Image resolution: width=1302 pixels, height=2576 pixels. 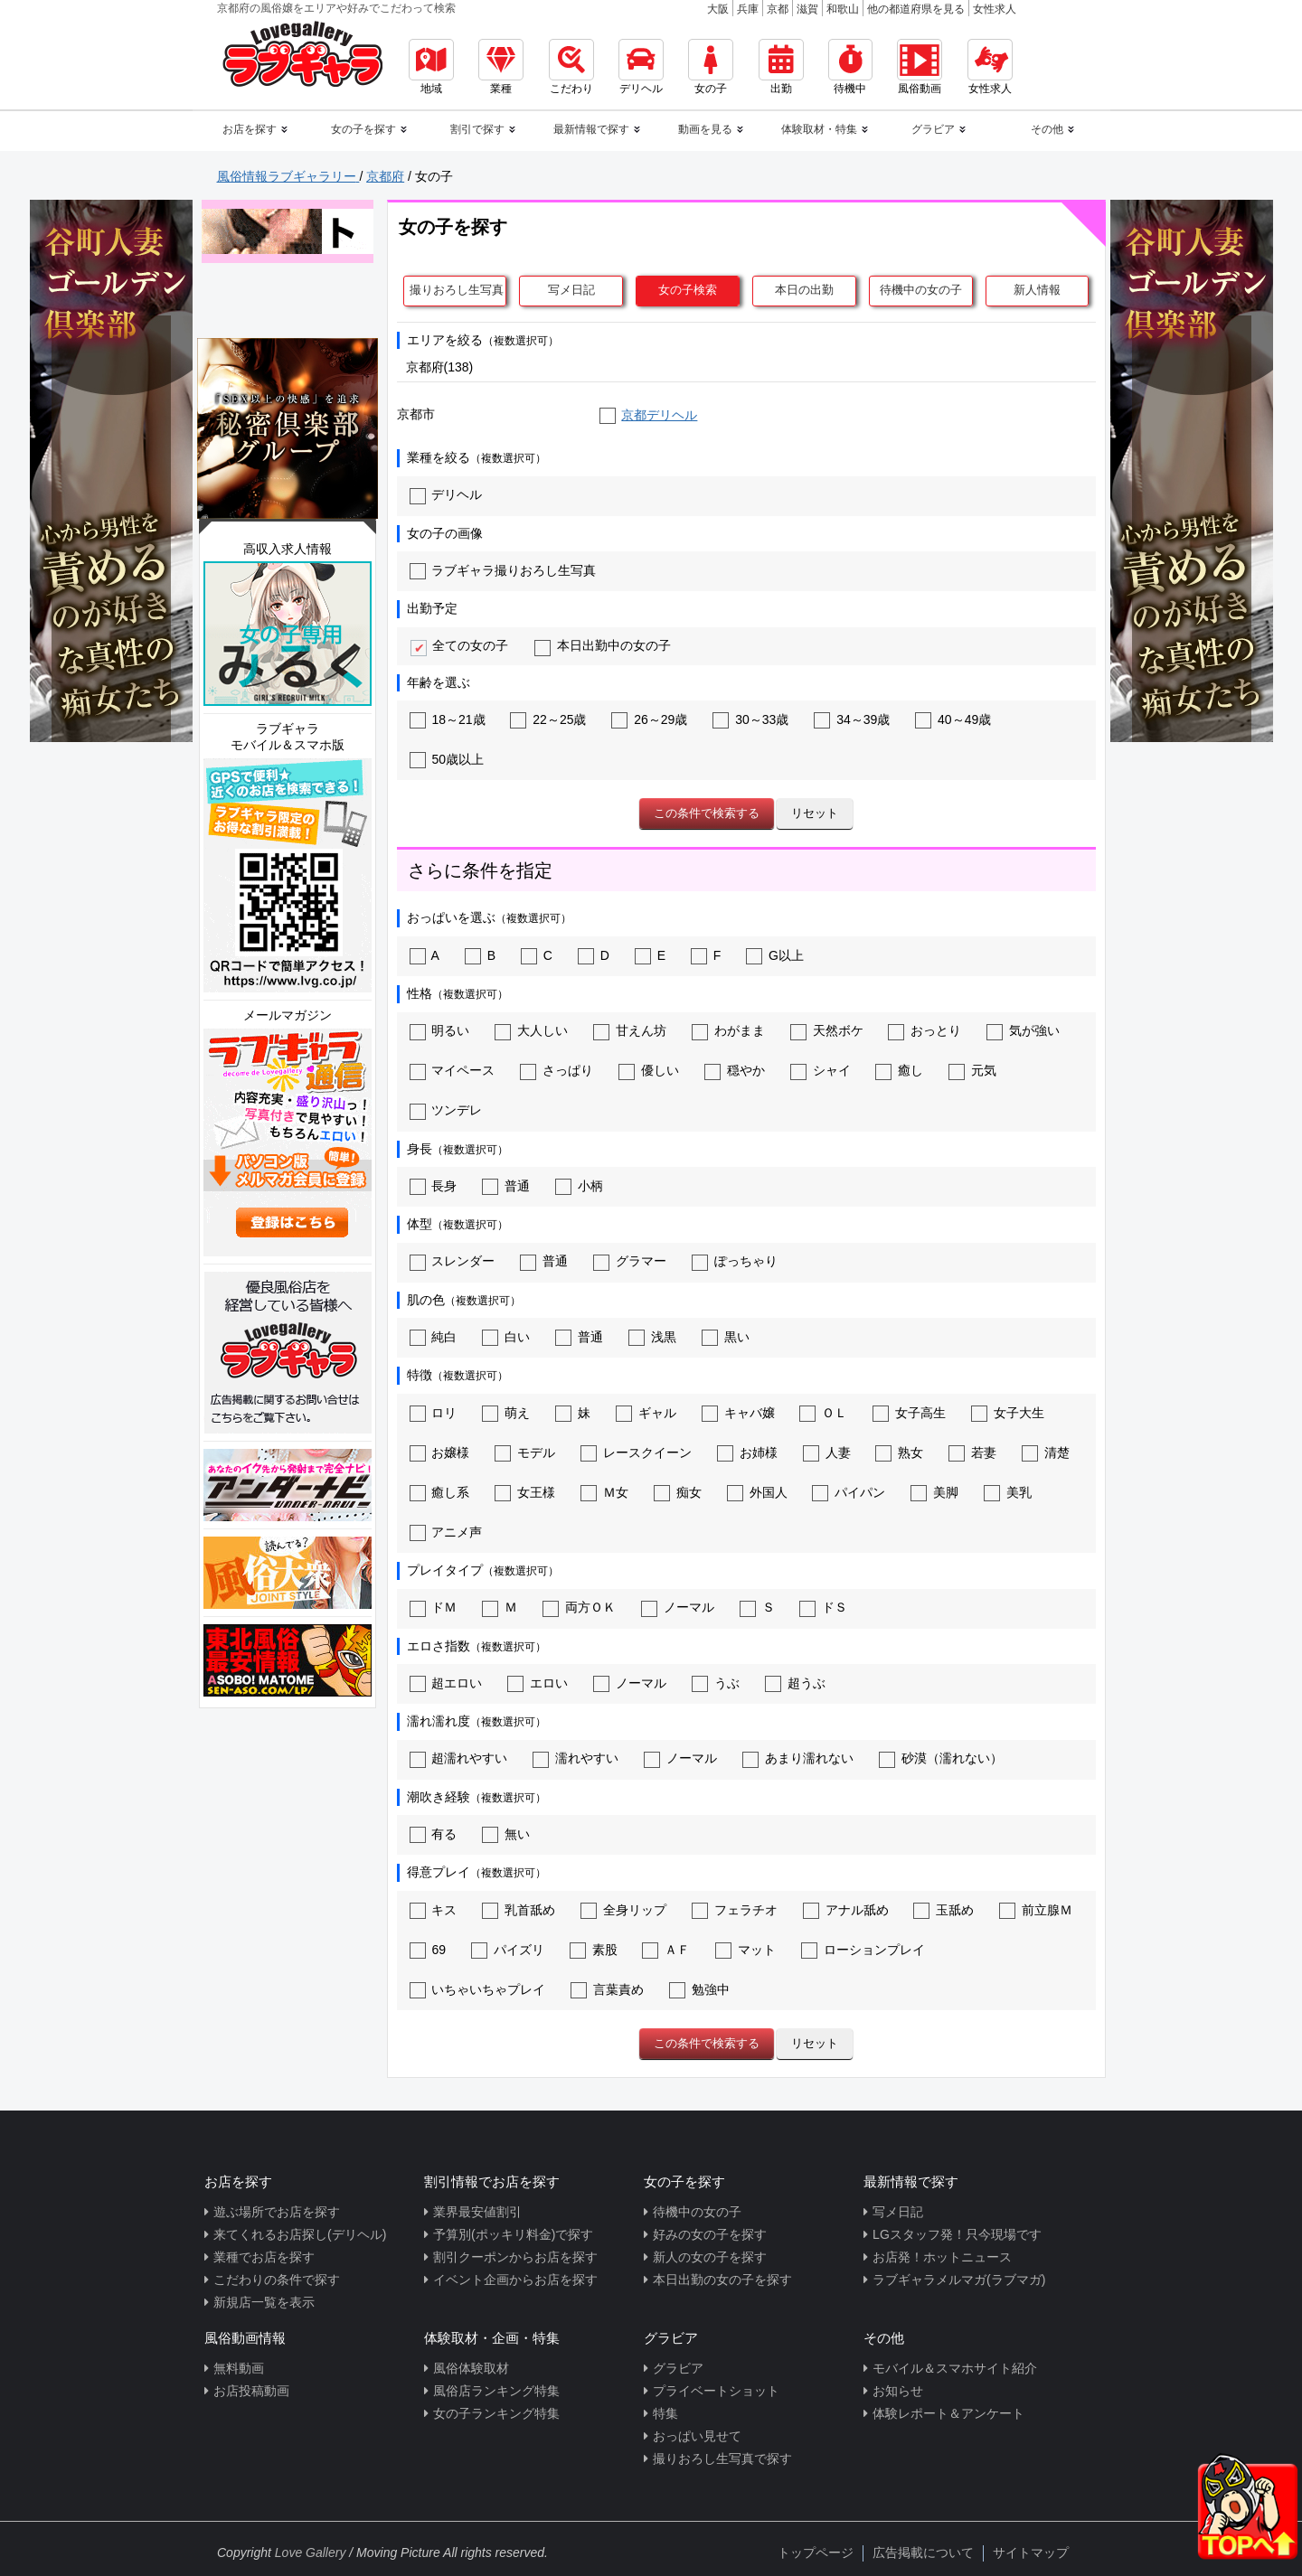 What do you see at coordinates (726, 1337) in the screenshot?
I see `黒い` at bounding box center [726, 1337].